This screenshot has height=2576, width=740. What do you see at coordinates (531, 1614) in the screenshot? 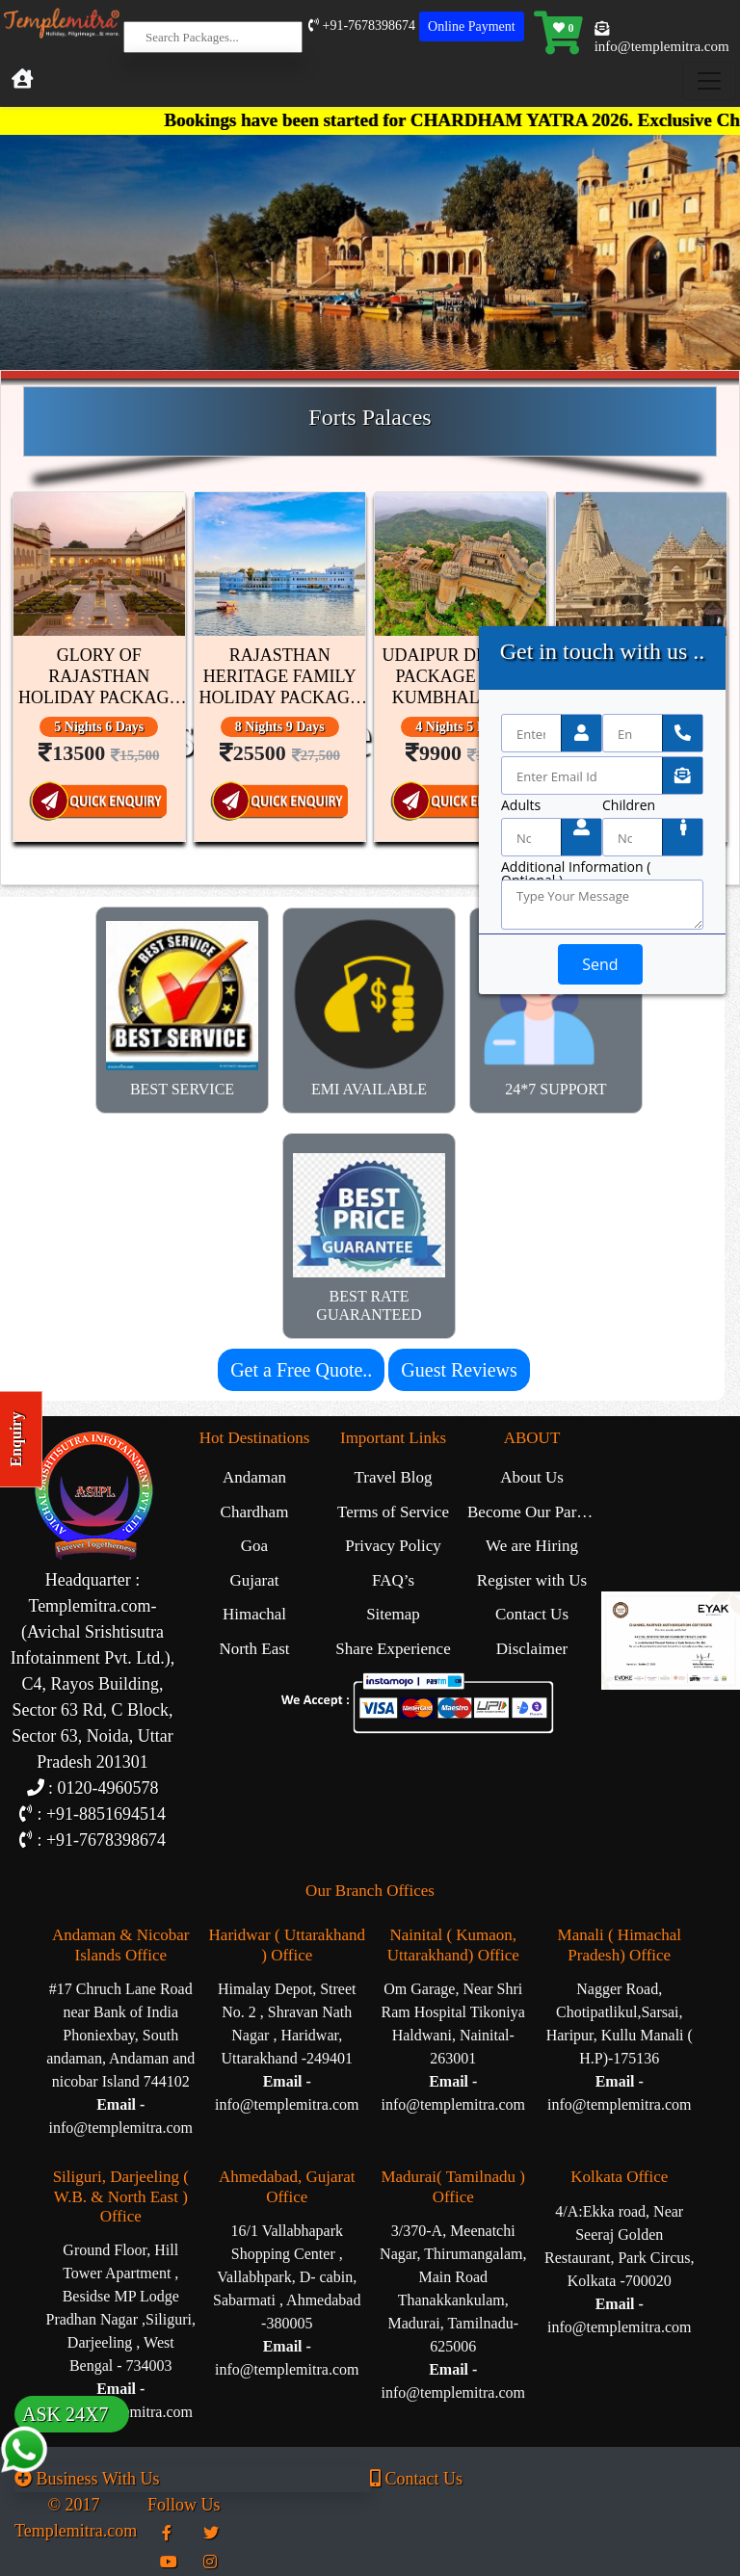
I see `Contact Us` at bounding box center [531, 1614].